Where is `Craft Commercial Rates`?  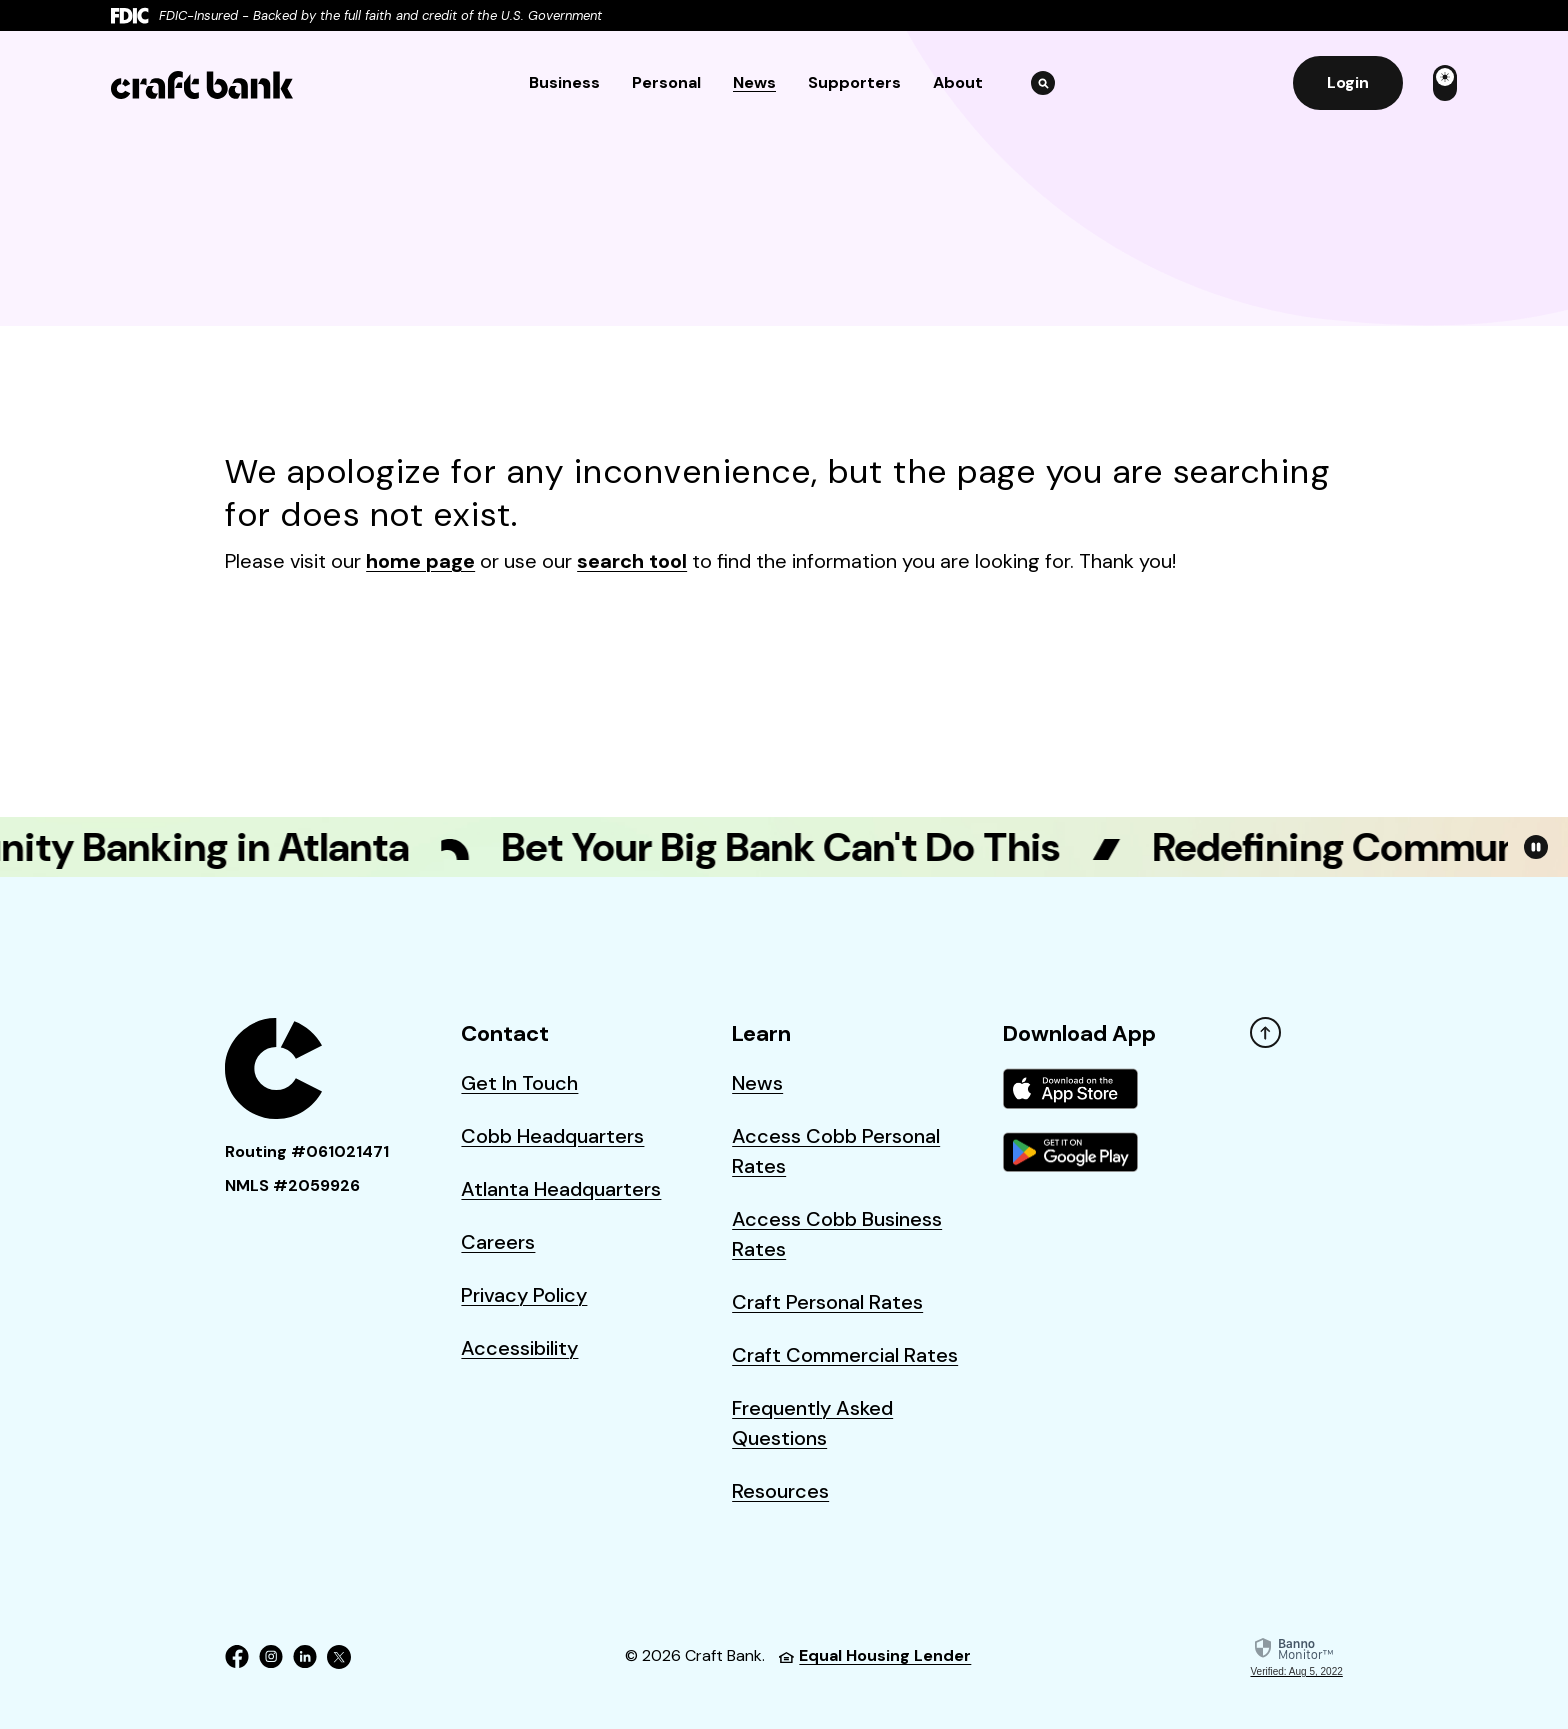
Craft Commercial Rates is located at coordinates (845, 1355).